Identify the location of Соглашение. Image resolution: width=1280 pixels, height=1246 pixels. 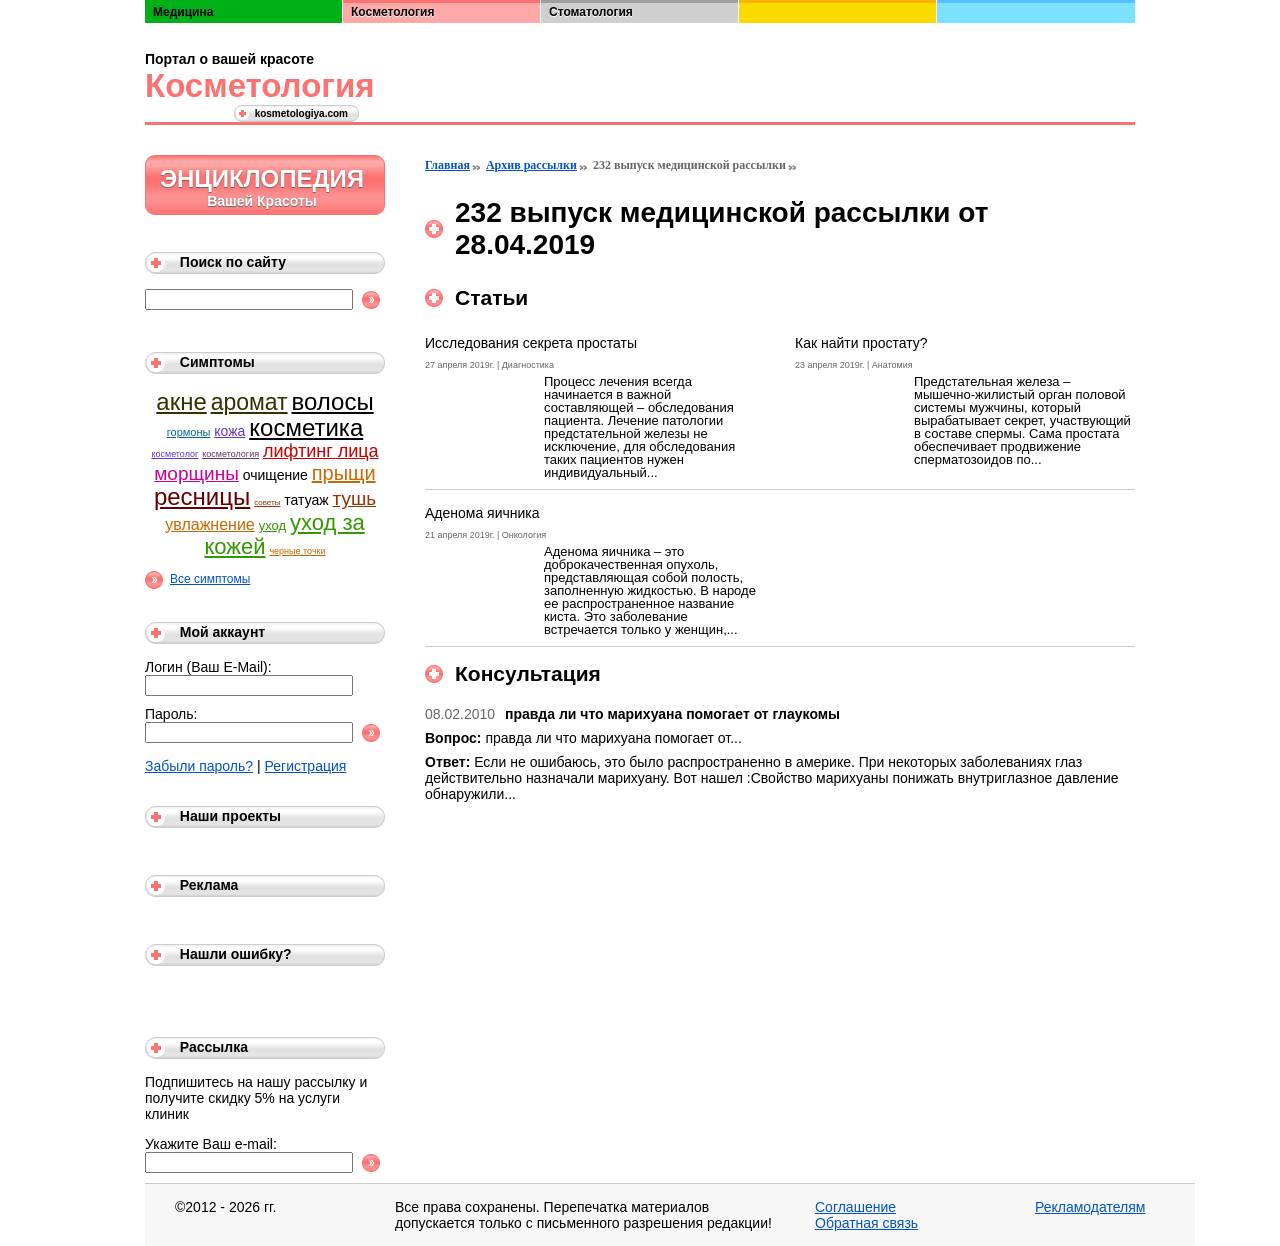
(855, 1207).